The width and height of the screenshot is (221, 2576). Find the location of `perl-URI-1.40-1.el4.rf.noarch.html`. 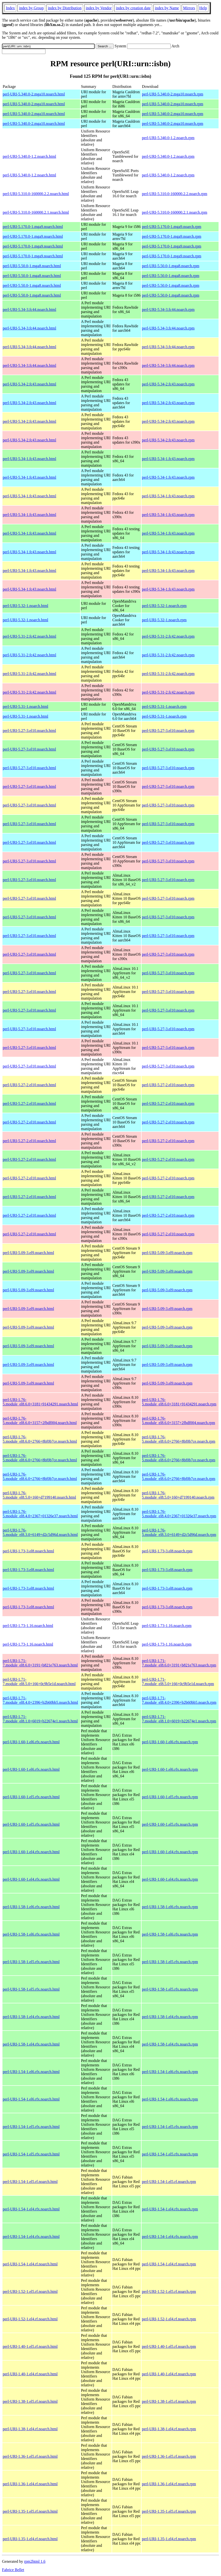

perl-URI-1.40-1.el4.rf.noarch.html is located at coordinates (30, 2374).